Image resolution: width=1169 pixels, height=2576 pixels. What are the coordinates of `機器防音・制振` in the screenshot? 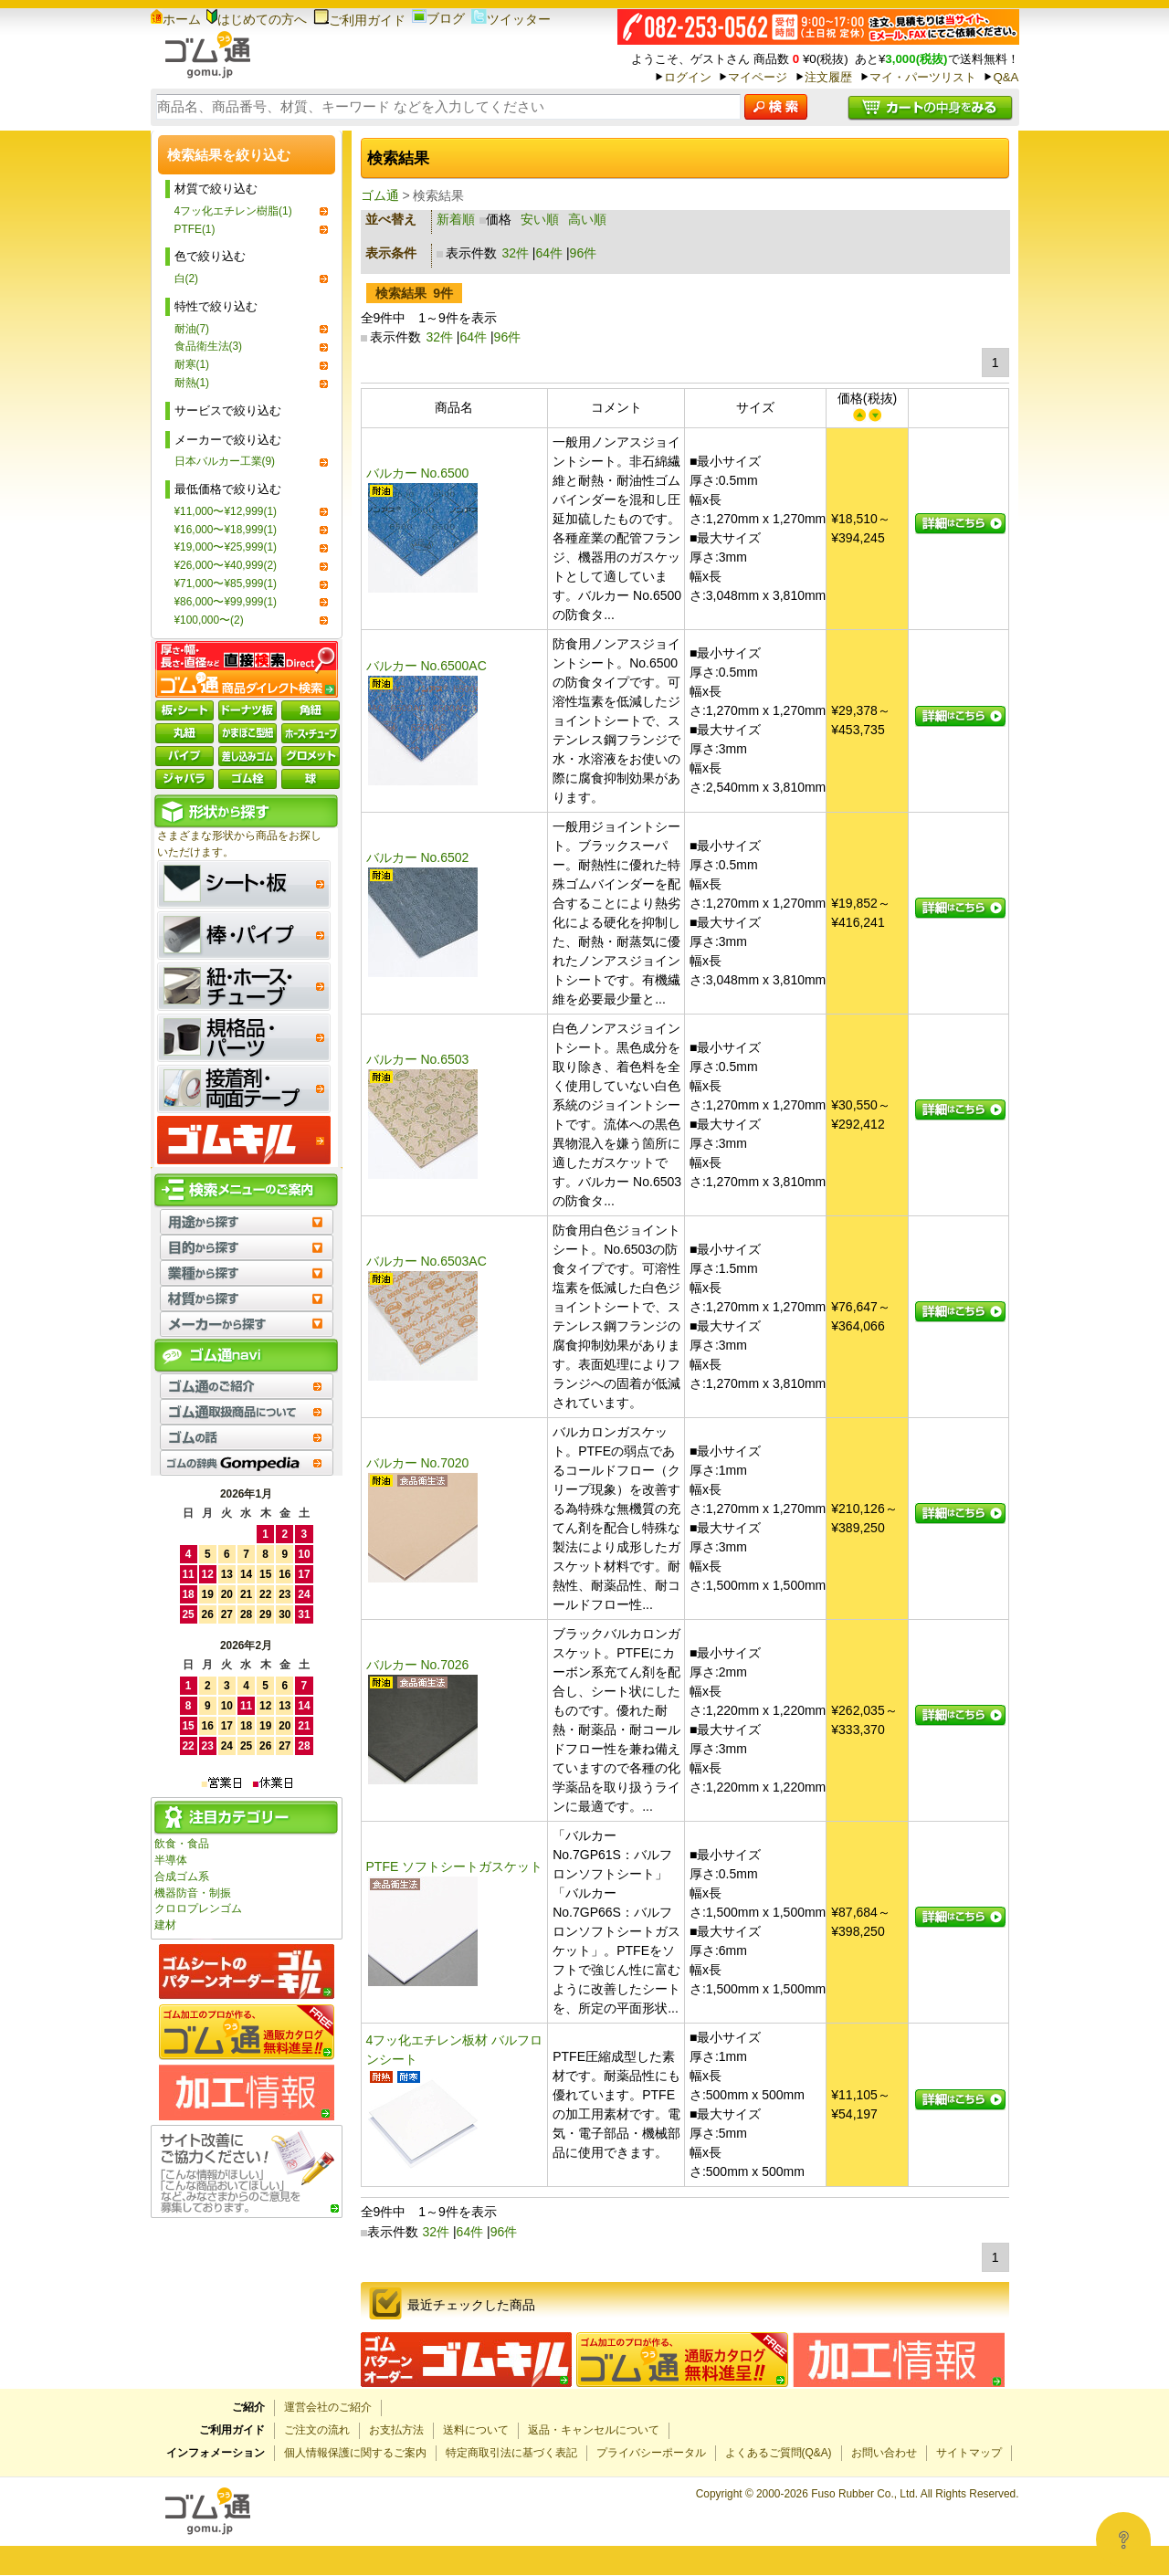 It's located at (192, 1893).